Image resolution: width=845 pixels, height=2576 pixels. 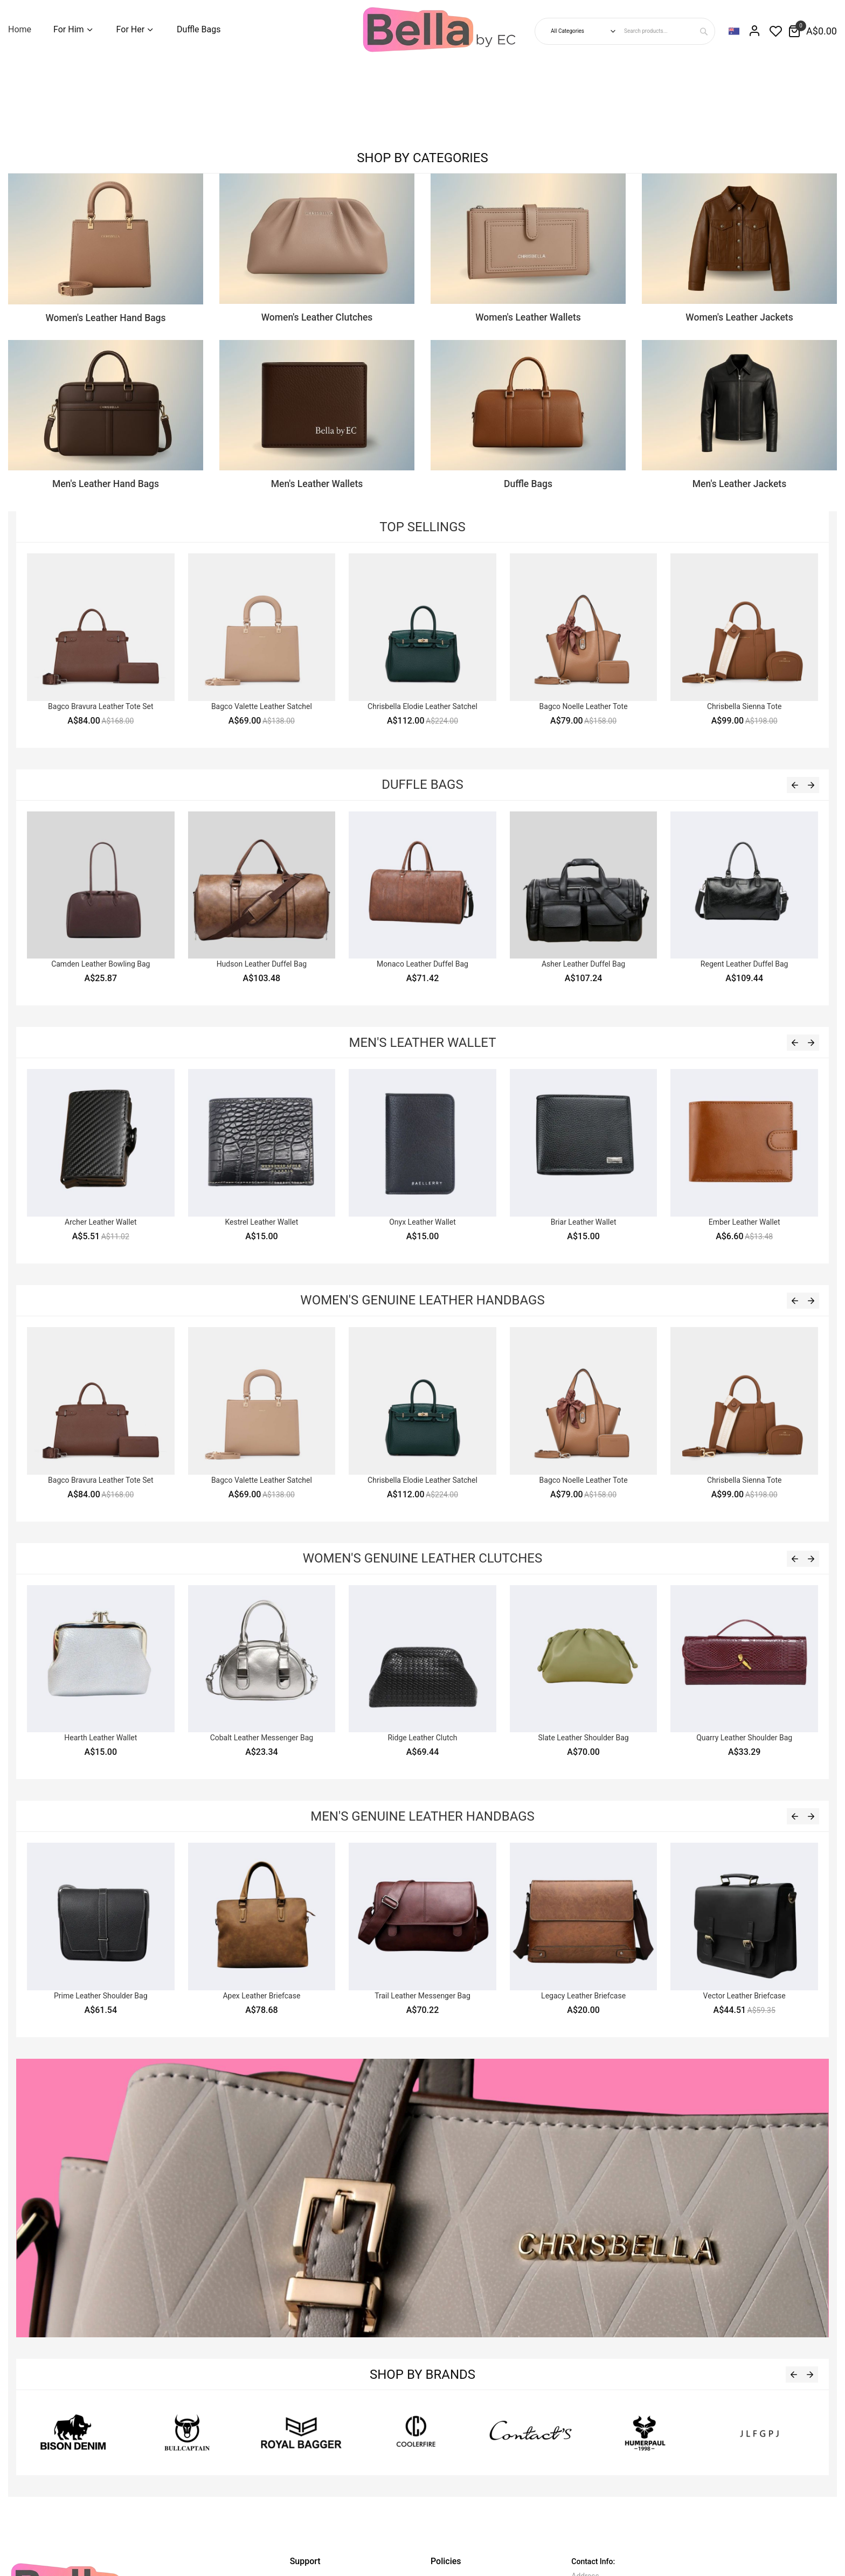 I want to click on Men's Genuine Leather Handbags, so click(x=422, y=1816).